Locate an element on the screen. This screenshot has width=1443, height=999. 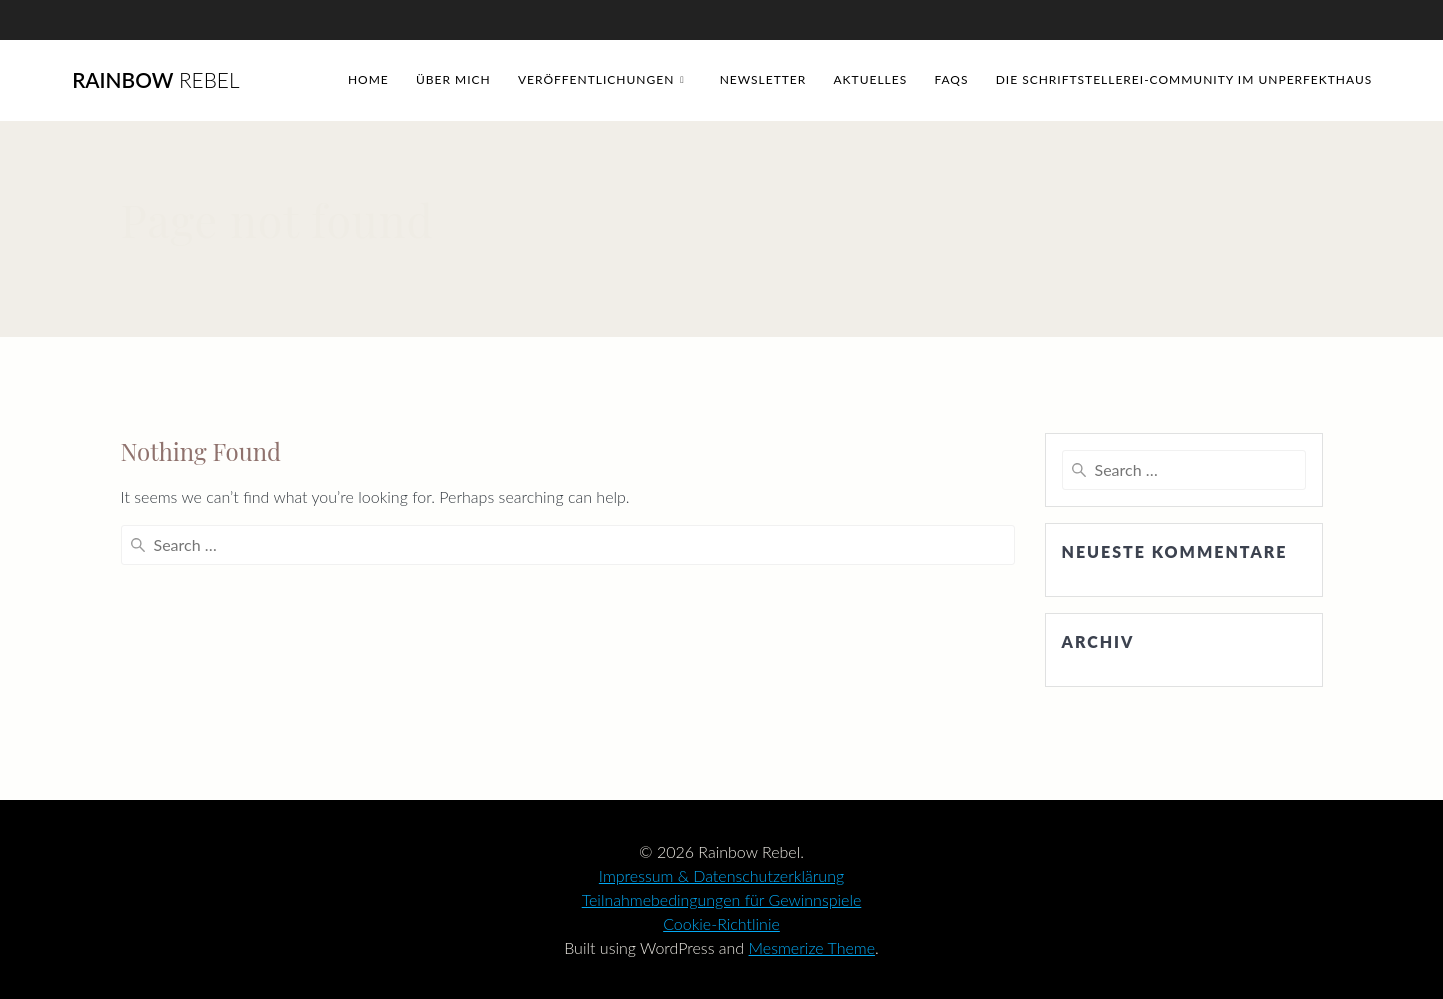
FAQs is located at coordinates (951, 79).